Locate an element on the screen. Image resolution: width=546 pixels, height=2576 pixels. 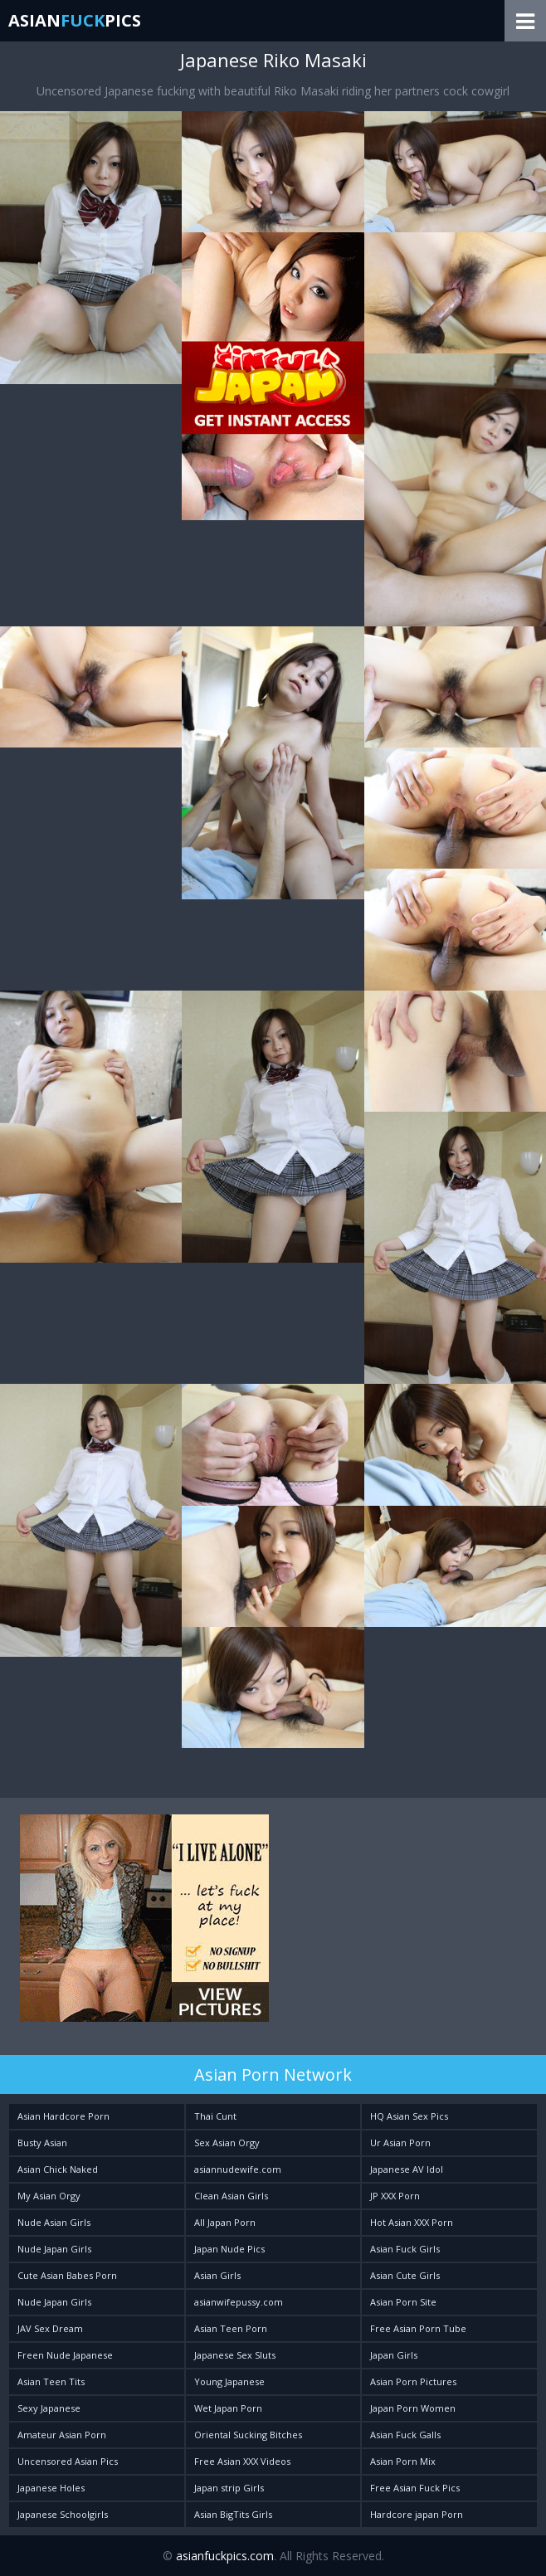
Hardcore japan Porn is located at coordinates (416, 2514).